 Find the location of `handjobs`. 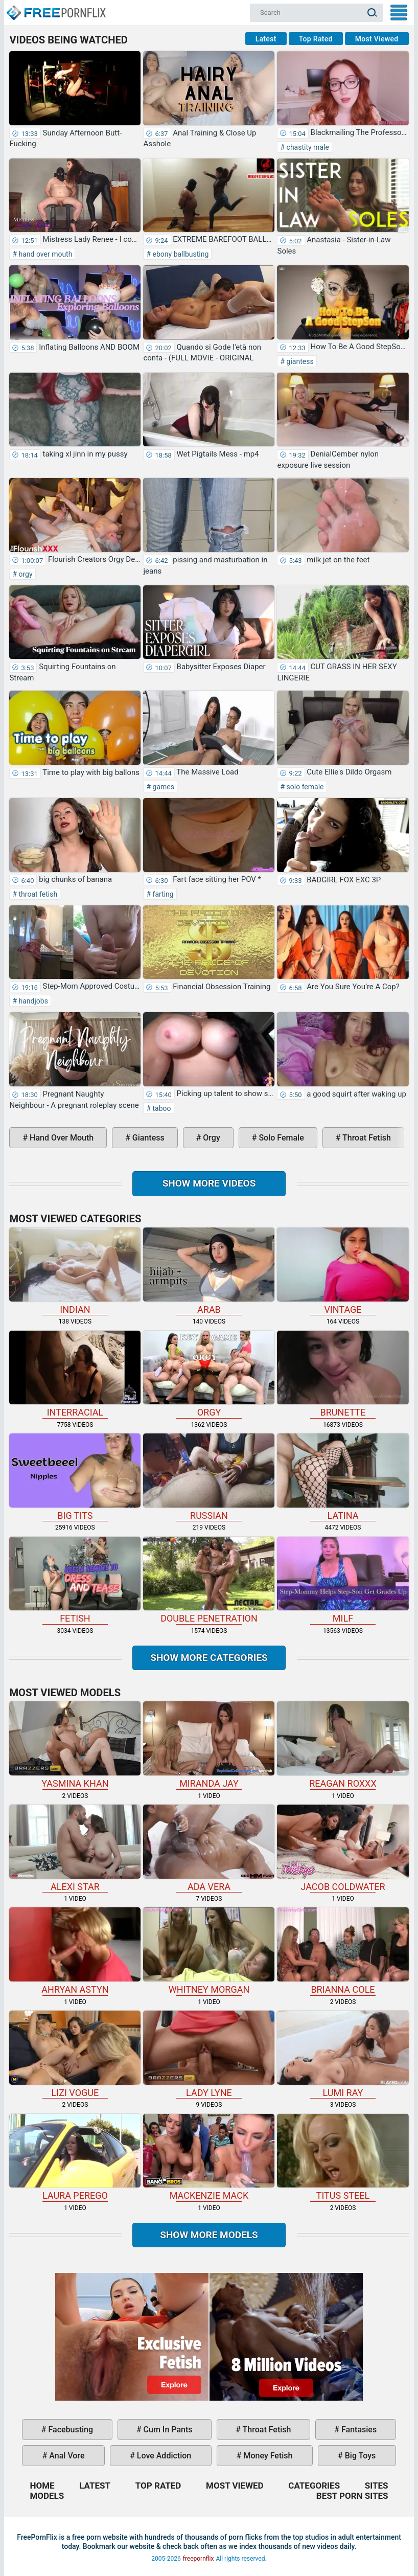

handjobs is located at coordinates (32, 1001).